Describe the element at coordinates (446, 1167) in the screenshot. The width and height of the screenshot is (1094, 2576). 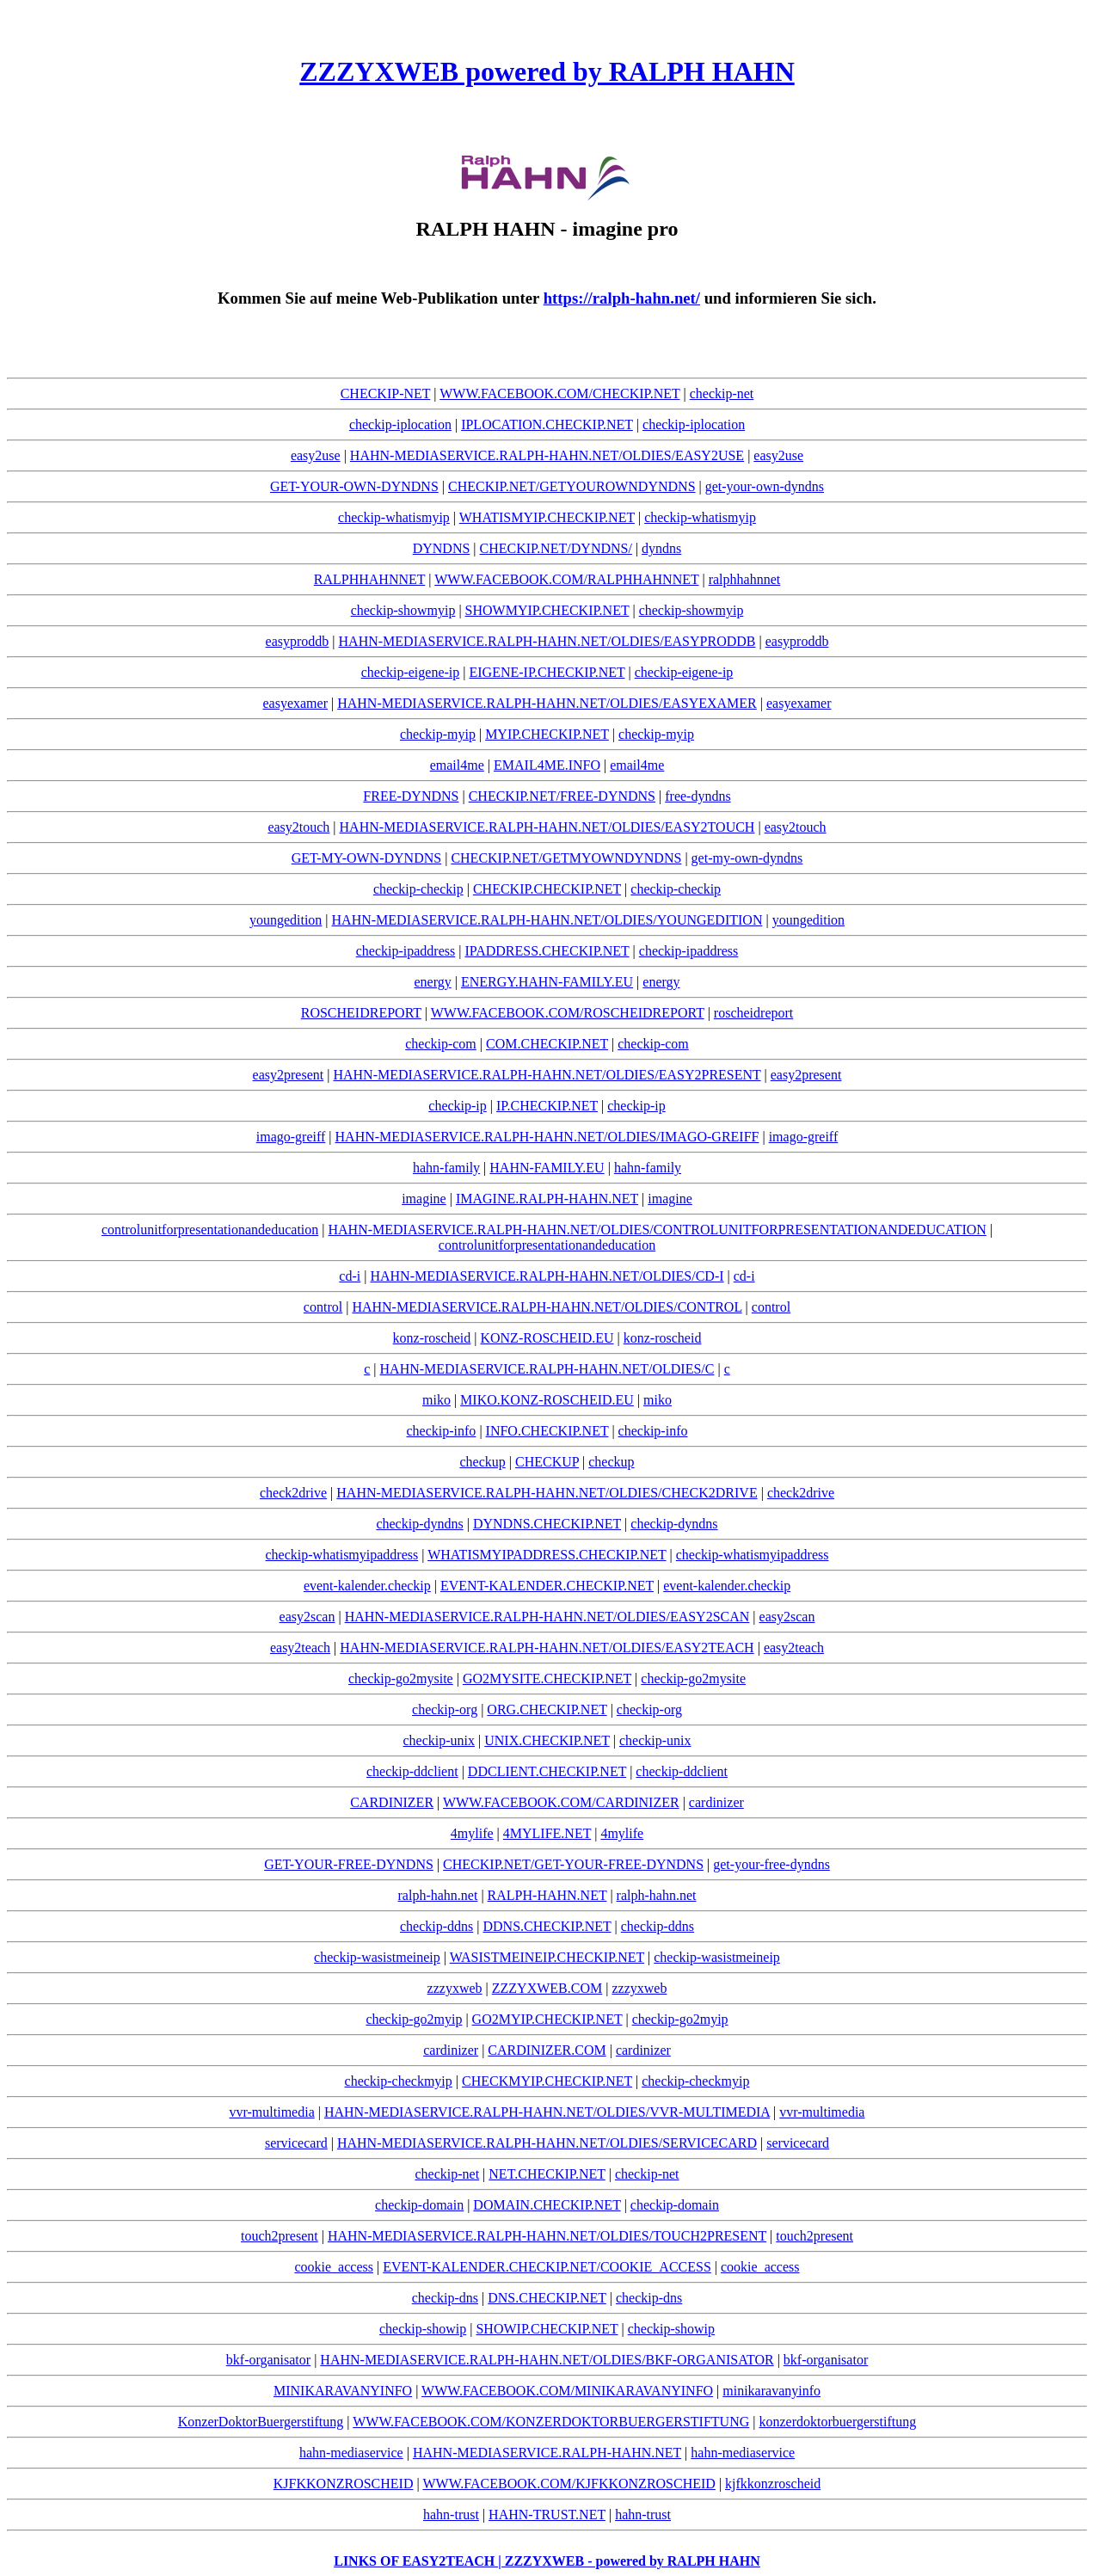
I see `hahn-family` at that location.